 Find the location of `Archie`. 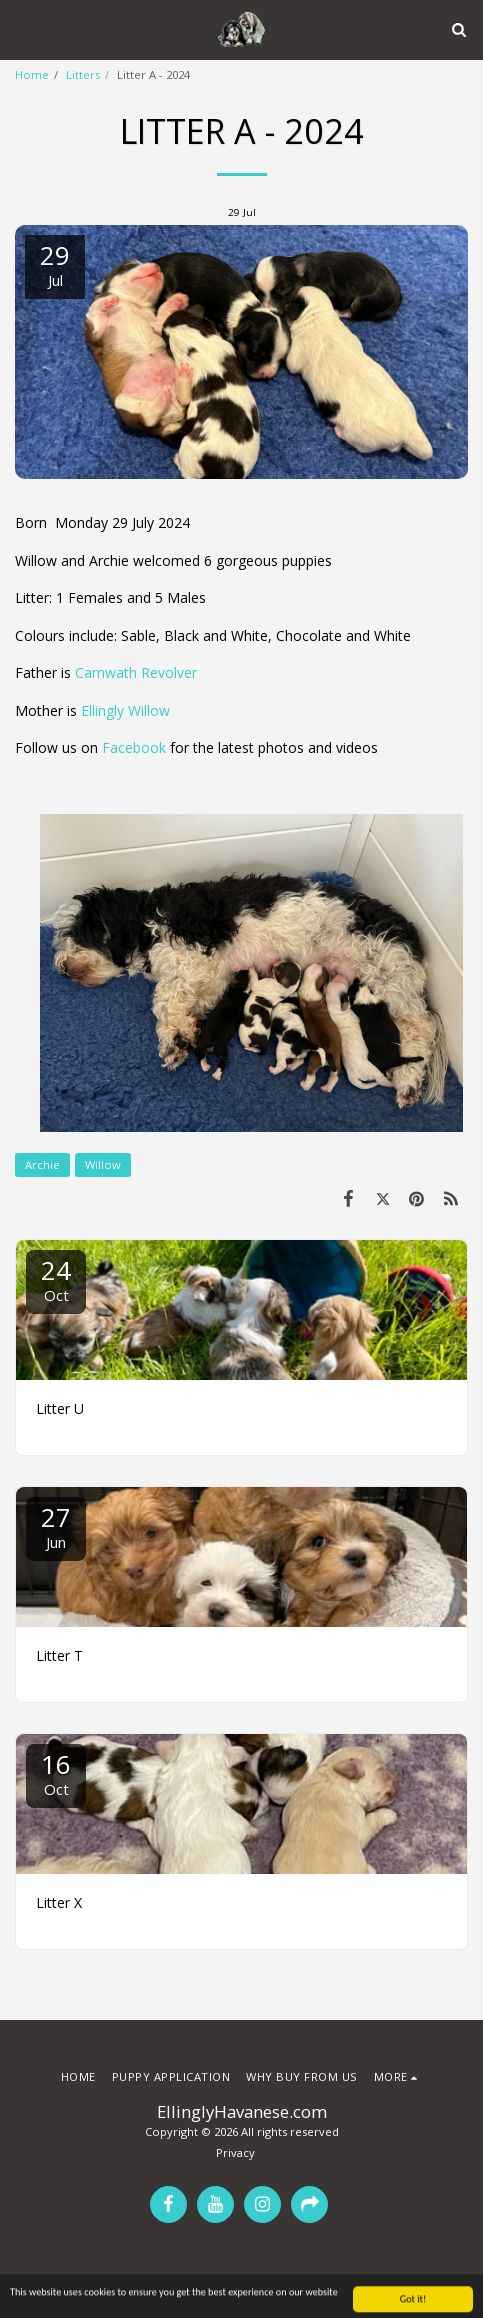

Archie is located at coordinates (42, 1164).